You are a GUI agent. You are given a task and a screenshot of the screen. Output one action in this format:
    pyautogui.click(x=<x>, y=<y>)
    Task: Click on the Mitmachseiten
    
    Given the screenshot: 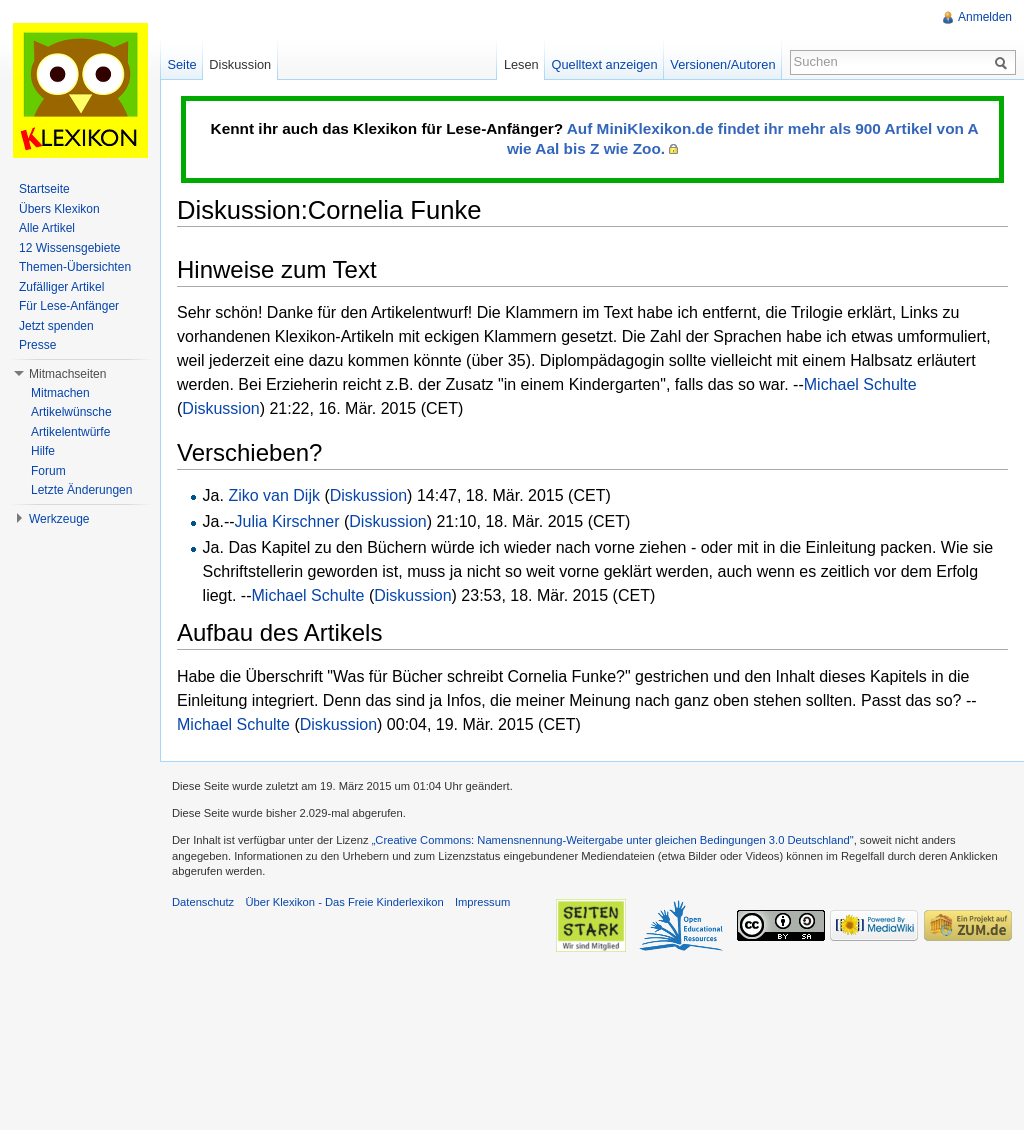 What is the action you would take?
    pyautogui.click(x=67, y=374)
    